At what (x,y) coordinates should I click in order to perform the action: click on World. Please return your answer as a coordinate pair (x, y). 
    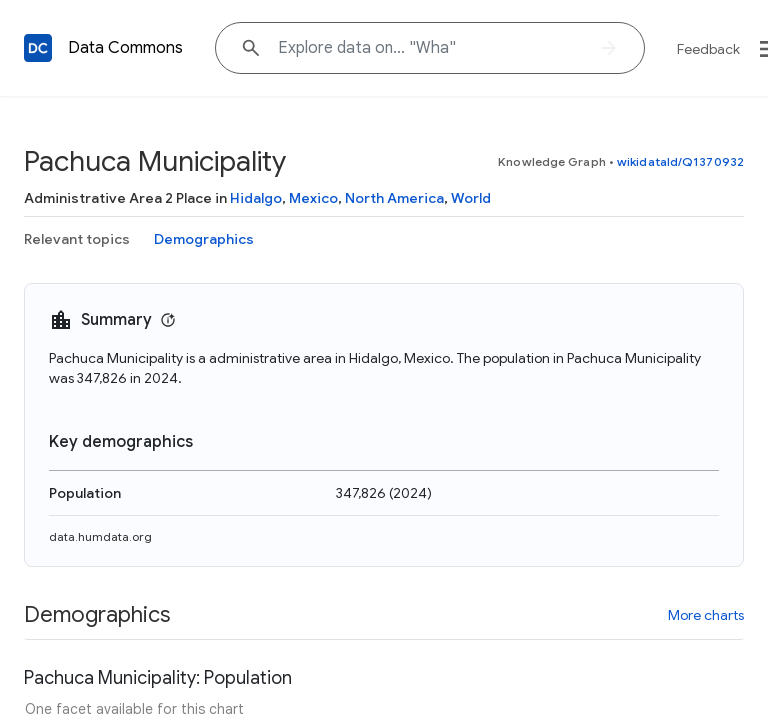
    Looking at the image, I should click on (471, 198).